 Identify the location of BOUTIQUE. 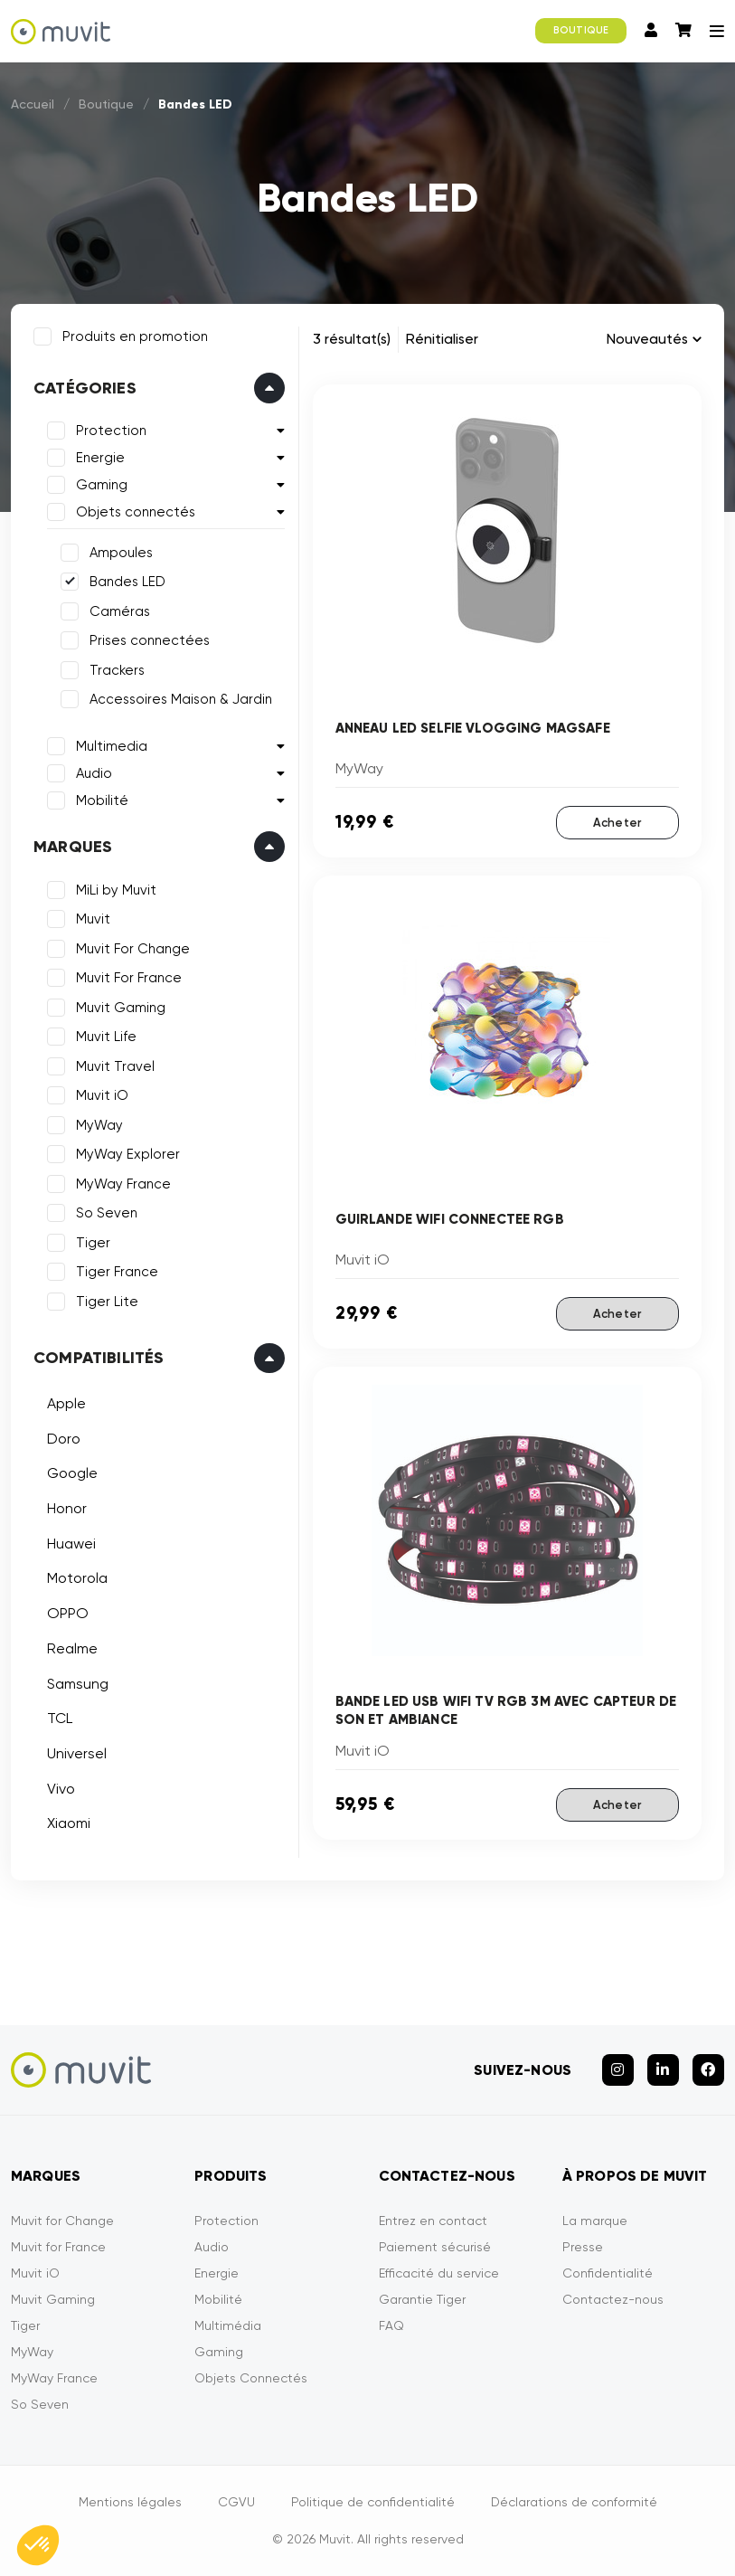
(580, 30).